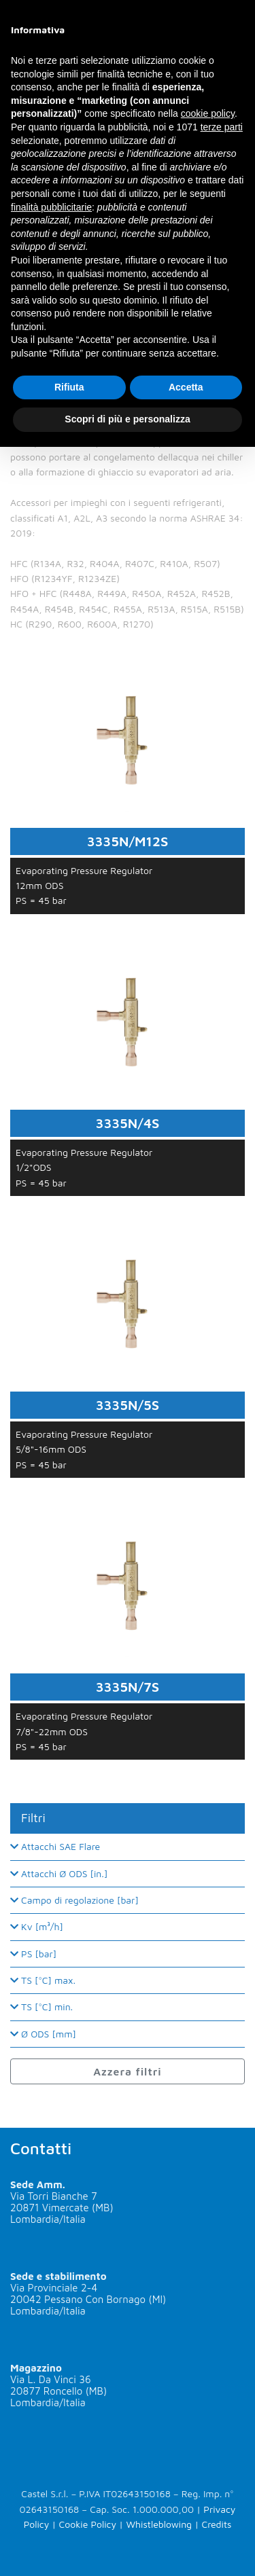  Describe the element at coordinates (58, 1873) in the screenshot. I see `Attacchi Ø ODS [in.]` at that location.